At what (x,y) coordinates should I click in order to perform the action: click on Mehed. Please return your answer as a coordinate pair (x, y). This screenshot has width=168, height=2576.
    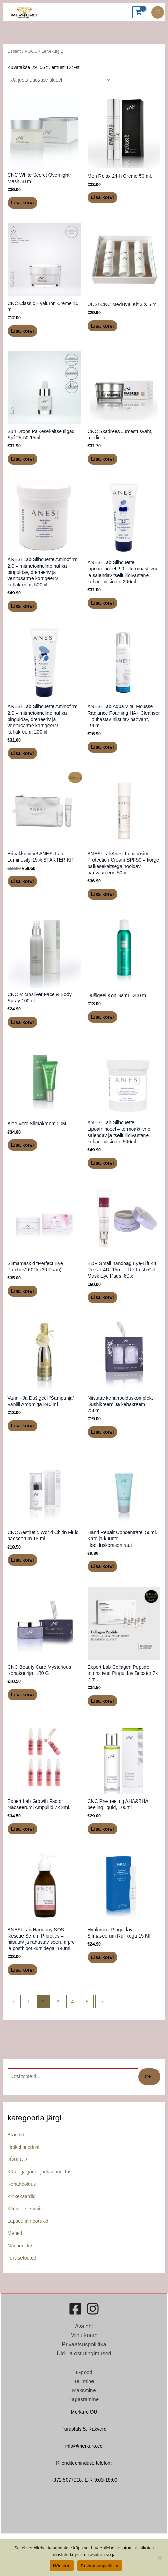
    Looking at the image, I should click on (15, 2233).